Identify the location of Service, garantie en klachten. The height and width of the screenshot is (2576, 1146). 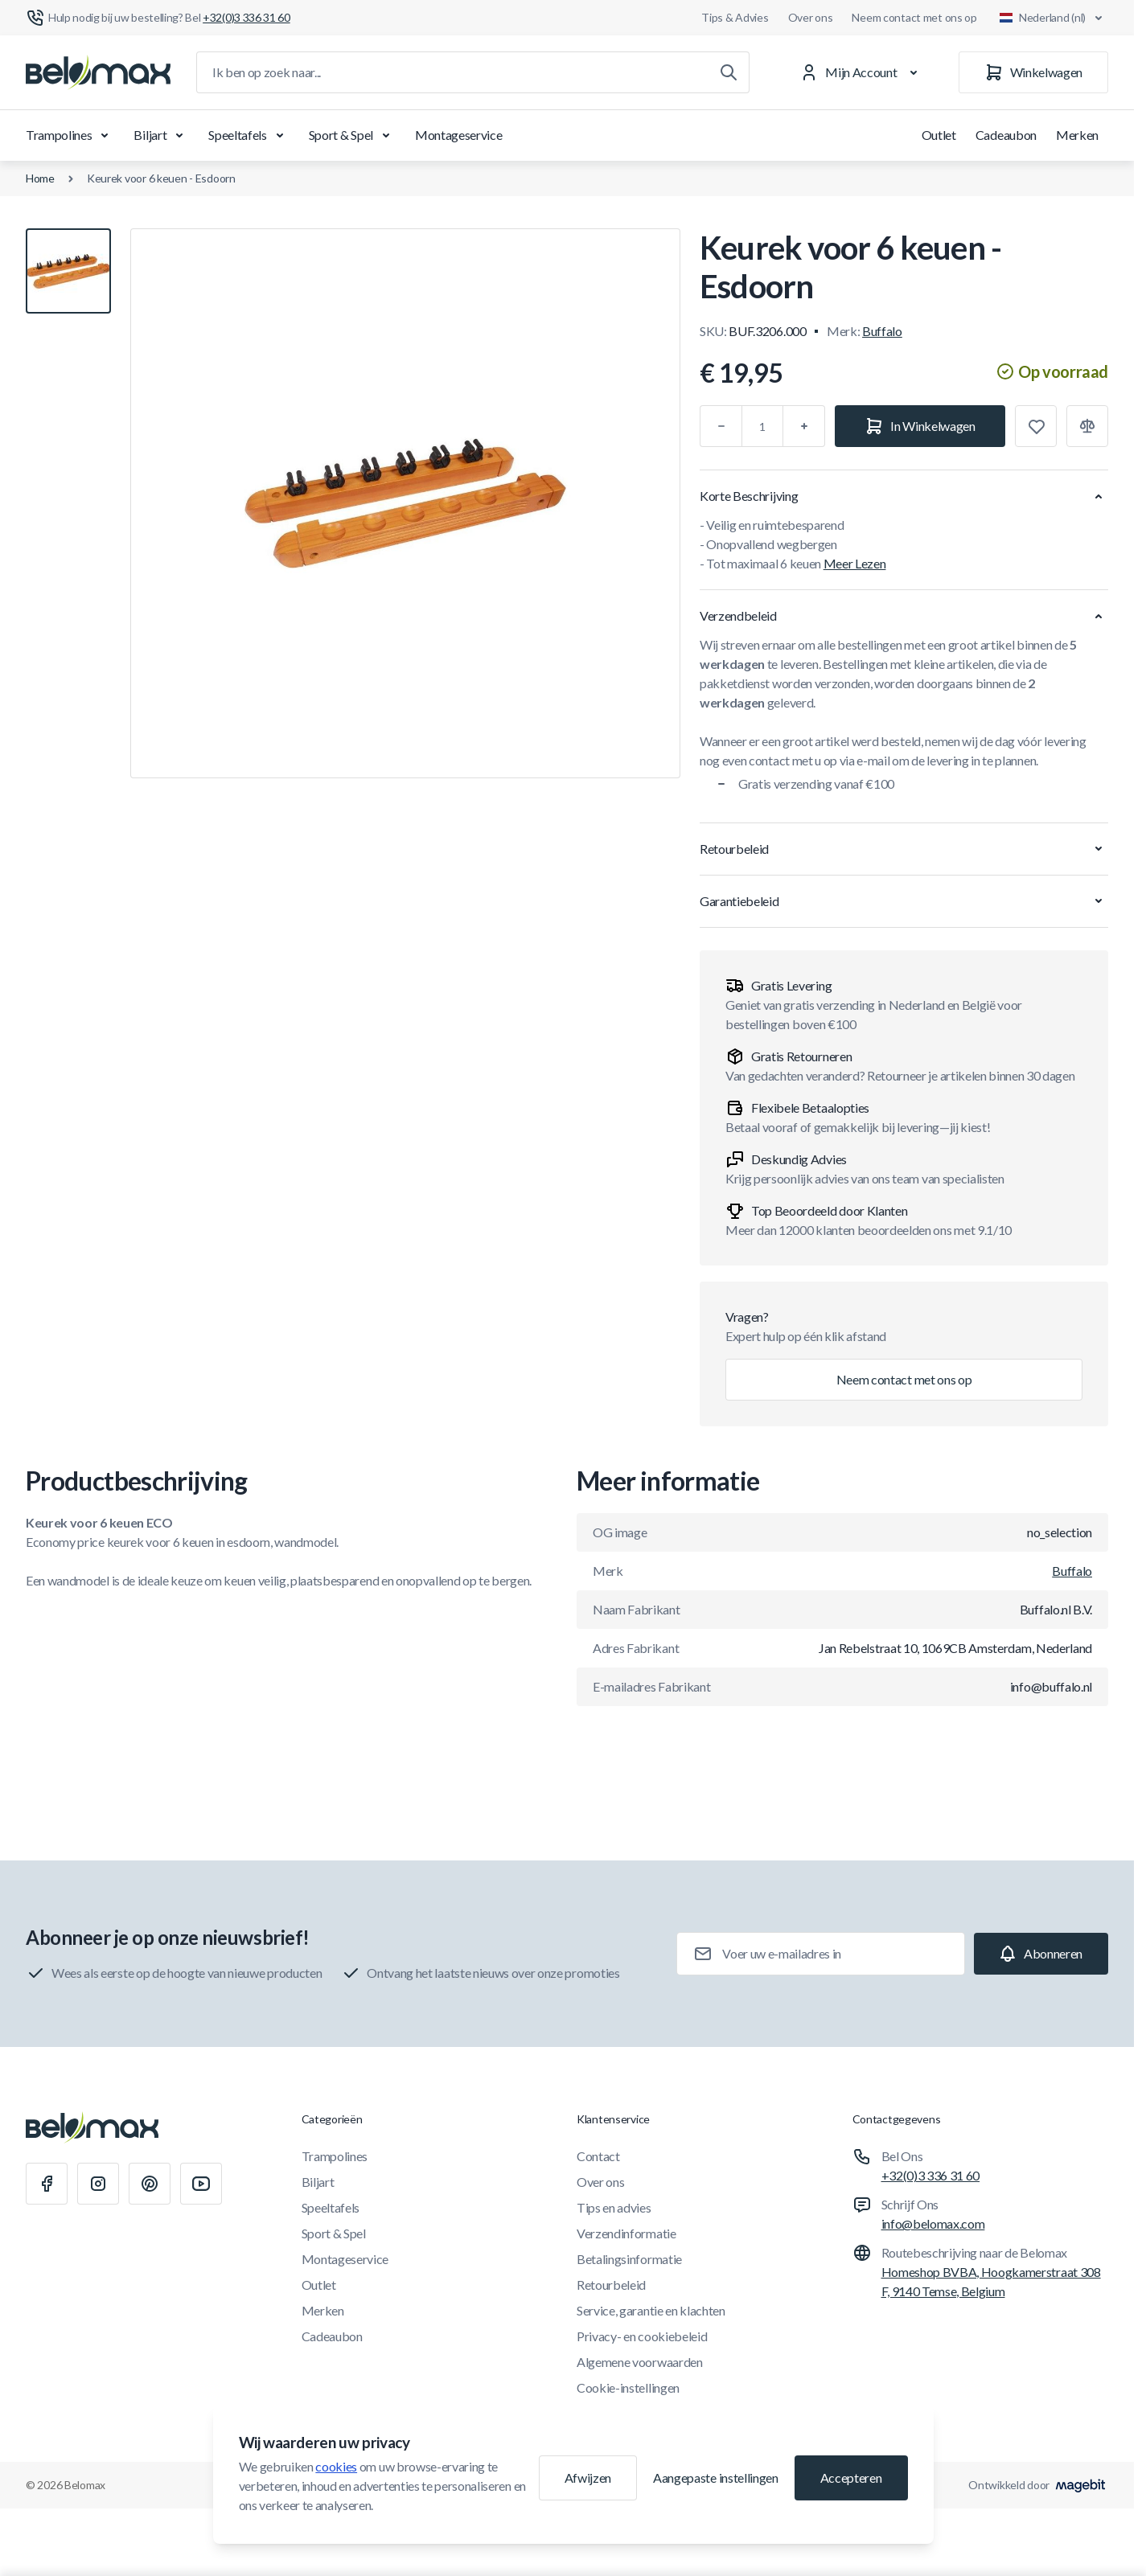
(651, 2310).